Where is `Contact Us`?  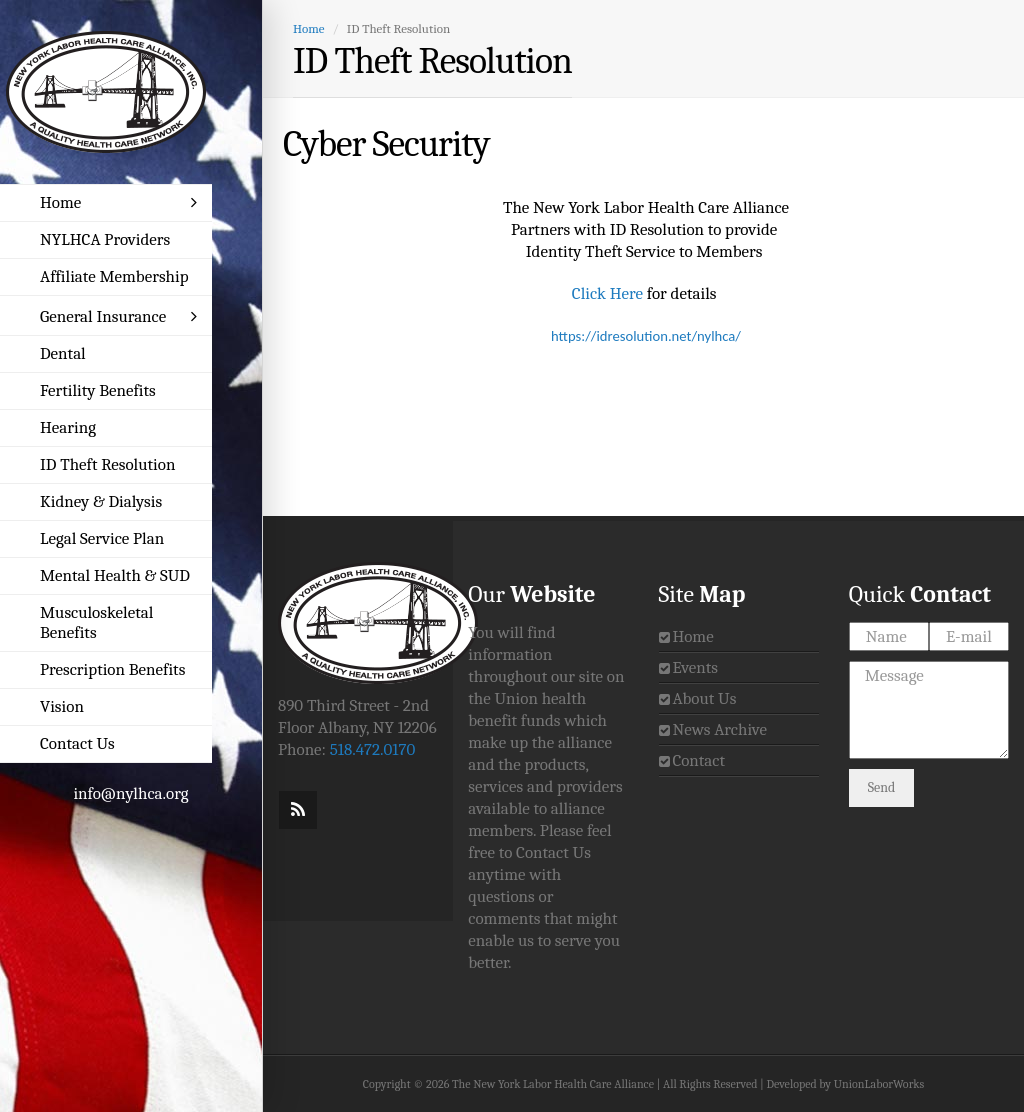 Contact Us is located at coordinates (77, 743).